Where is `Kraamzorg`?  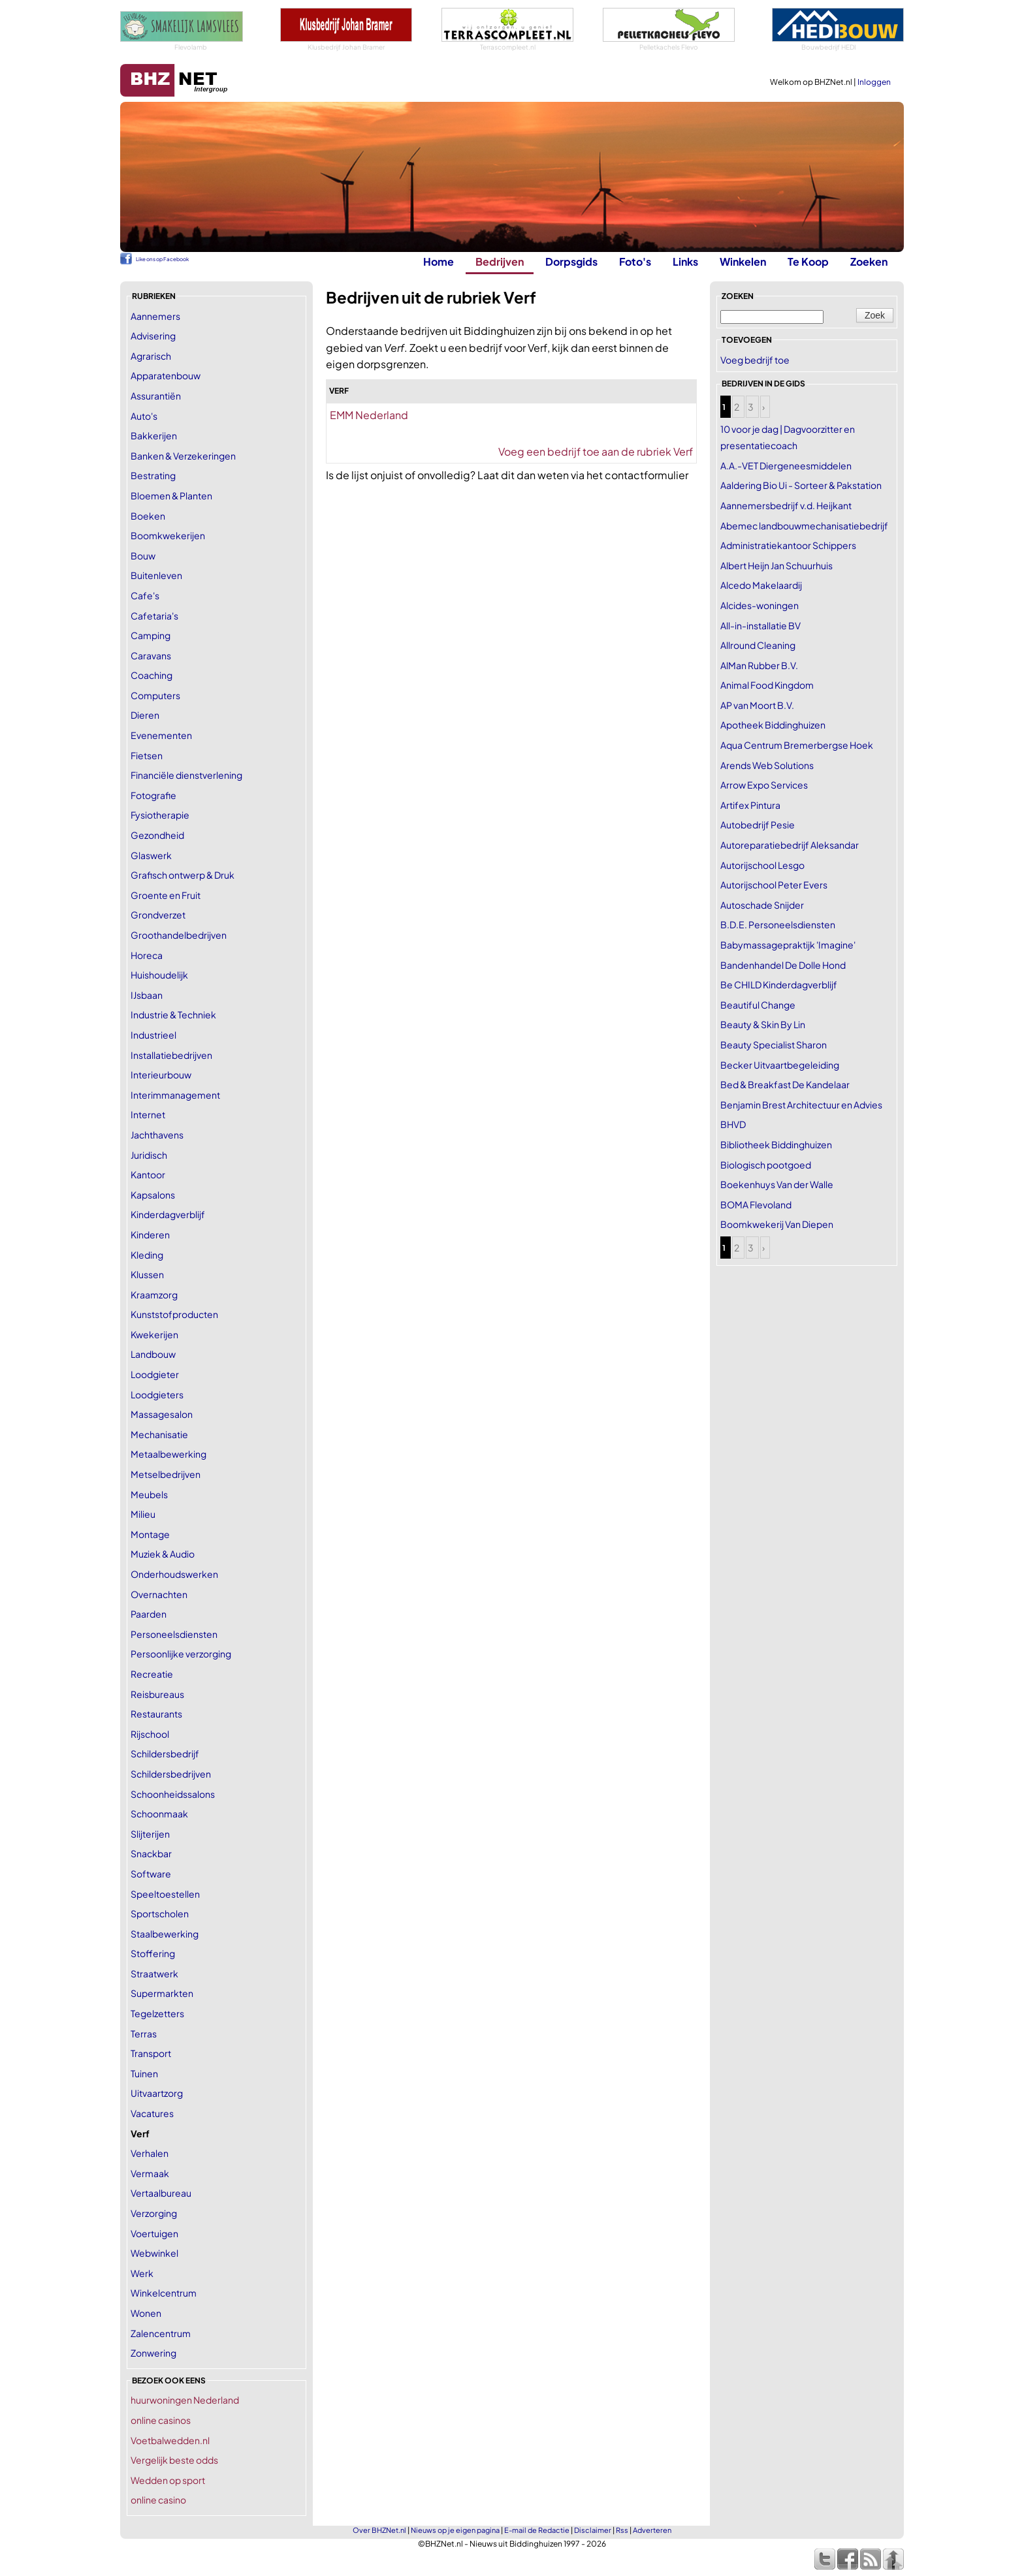
Kraamzorg is located at coordinates (154, 1294).